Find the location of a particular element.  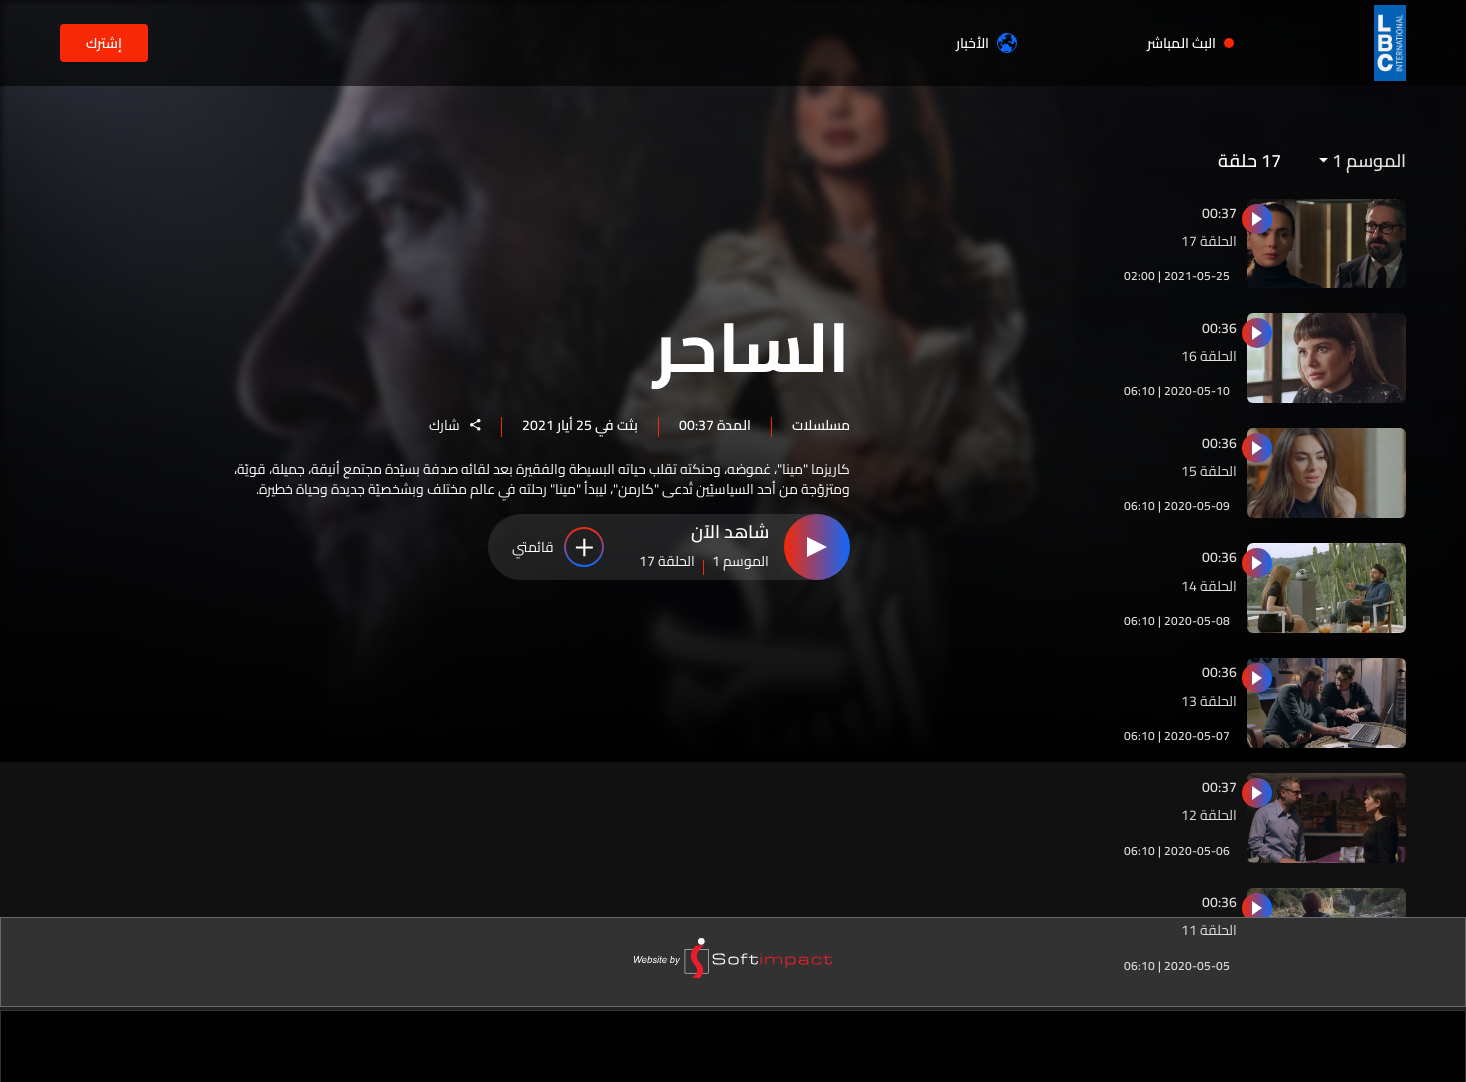

مسلسلات is located at coordinates (821, 425).